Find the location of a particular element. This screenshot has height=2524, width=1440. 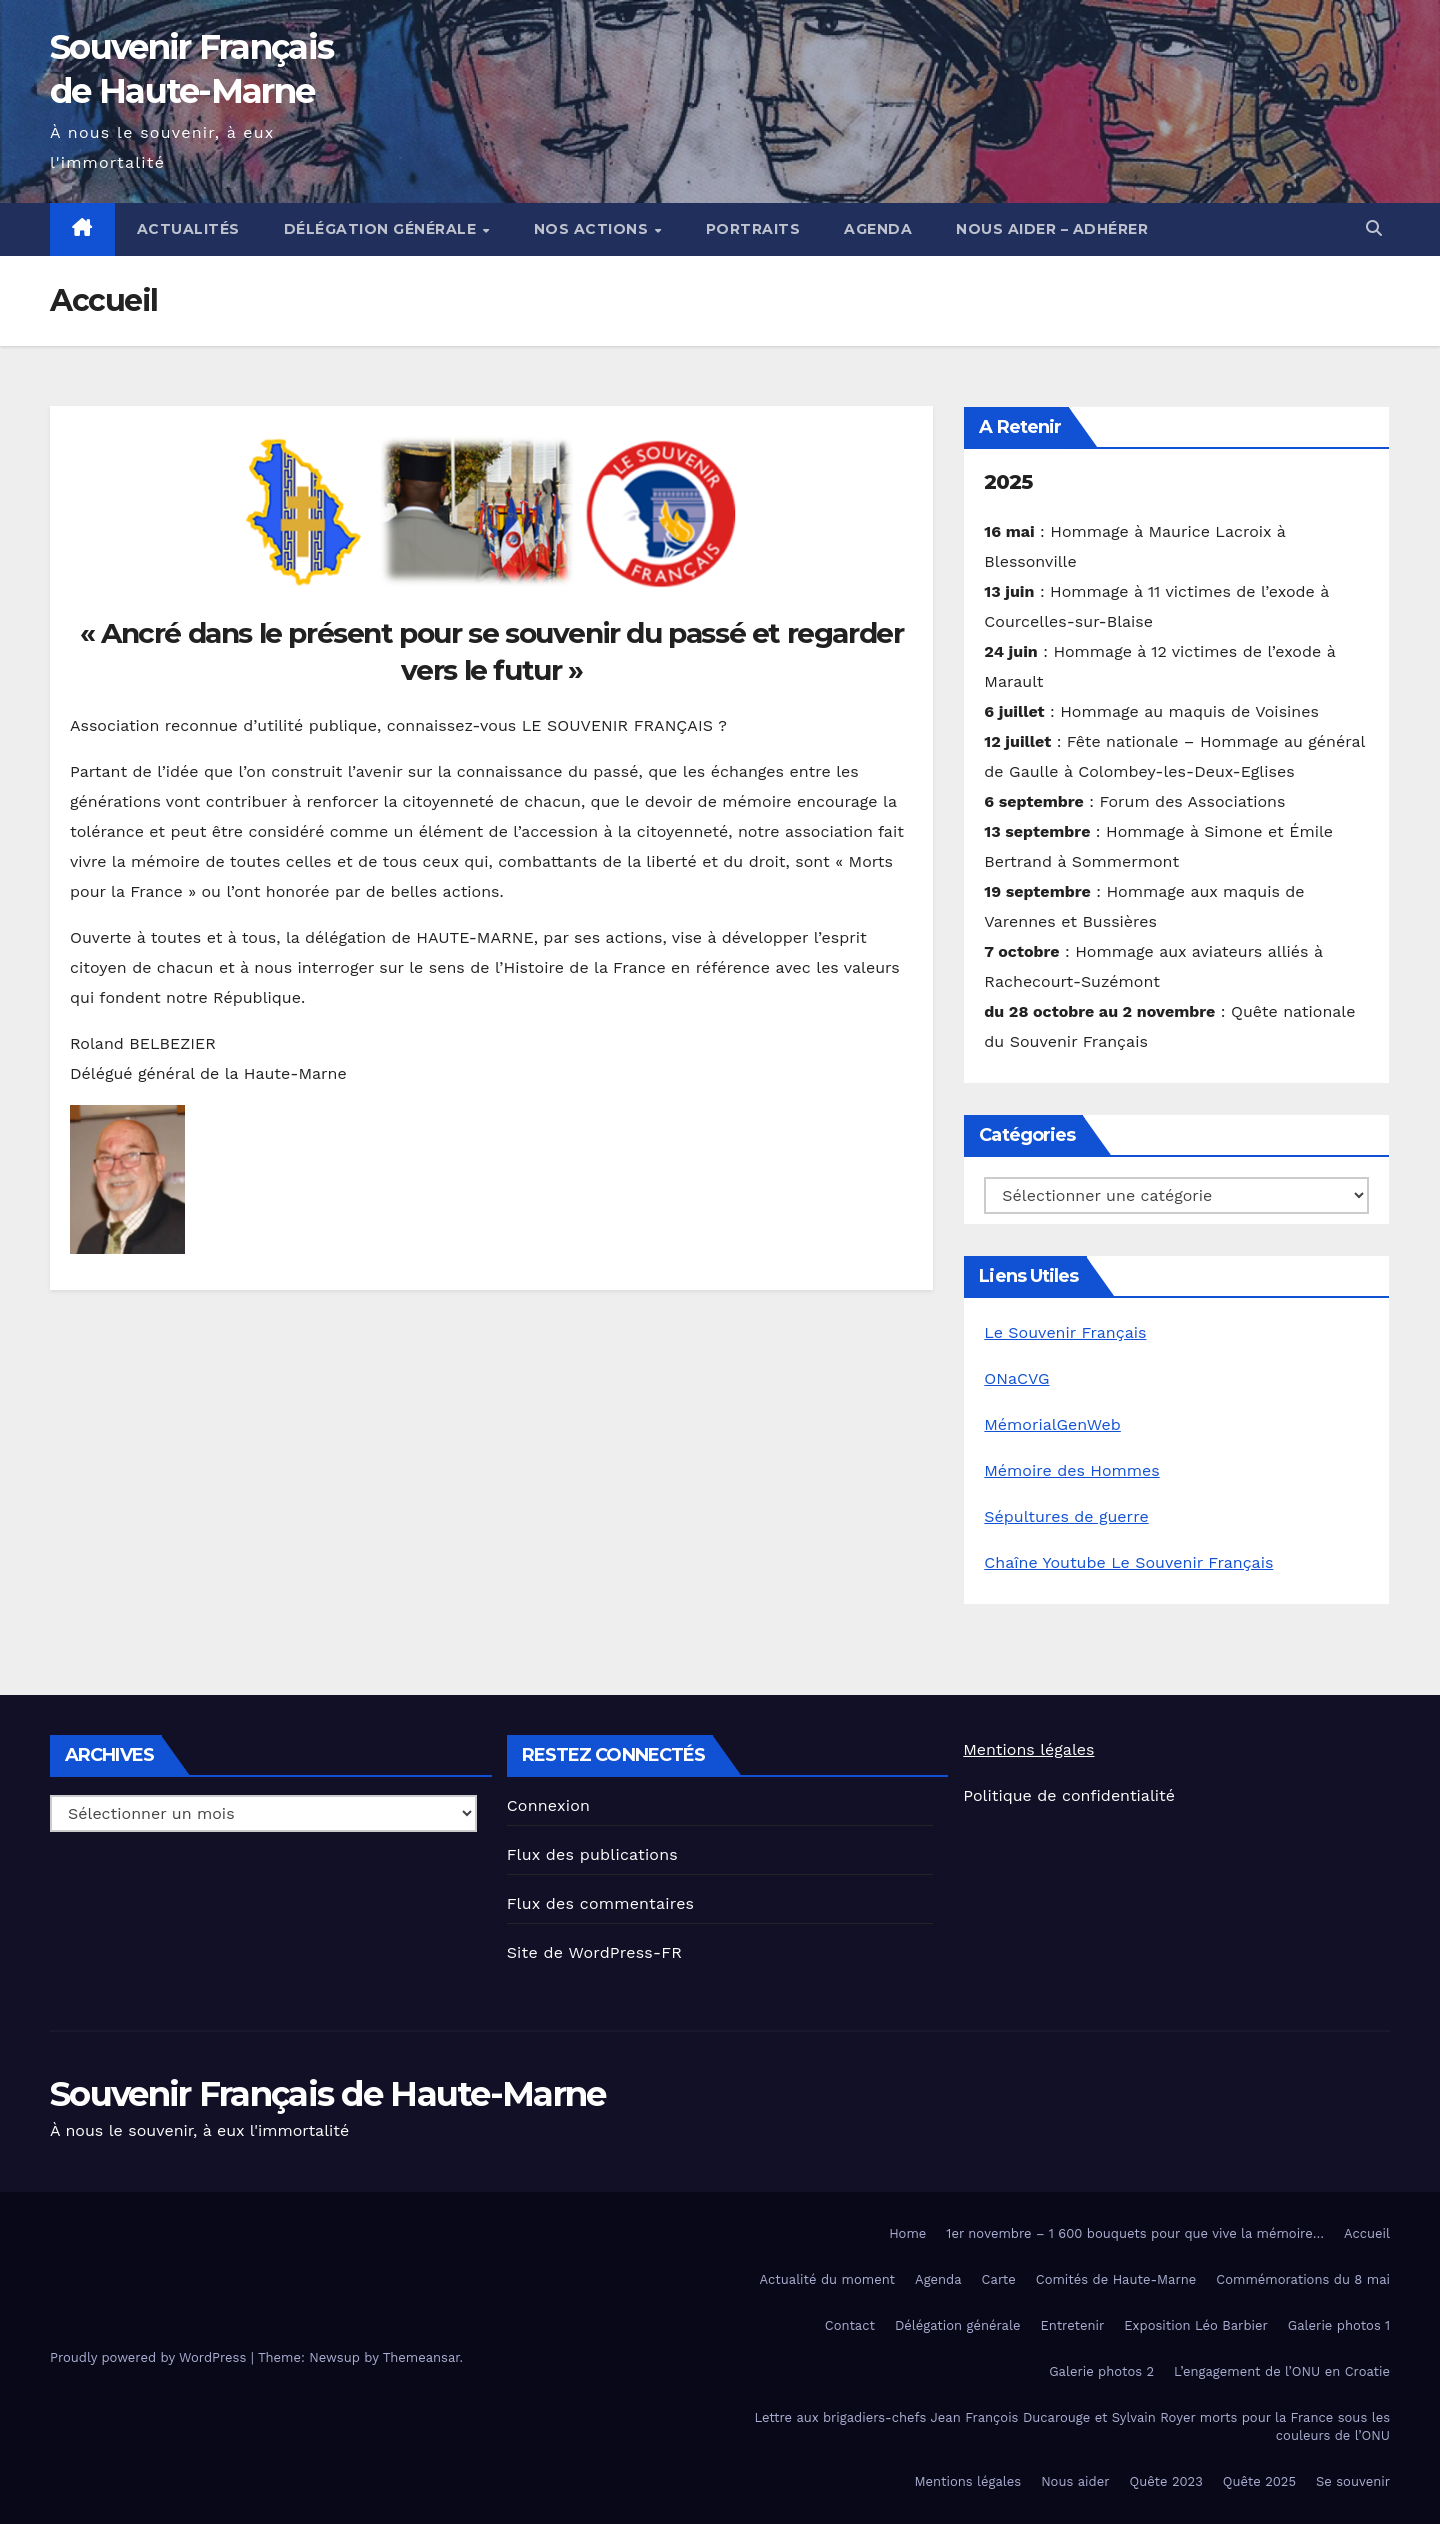

Nos actions is located at coordinates (593, 229).